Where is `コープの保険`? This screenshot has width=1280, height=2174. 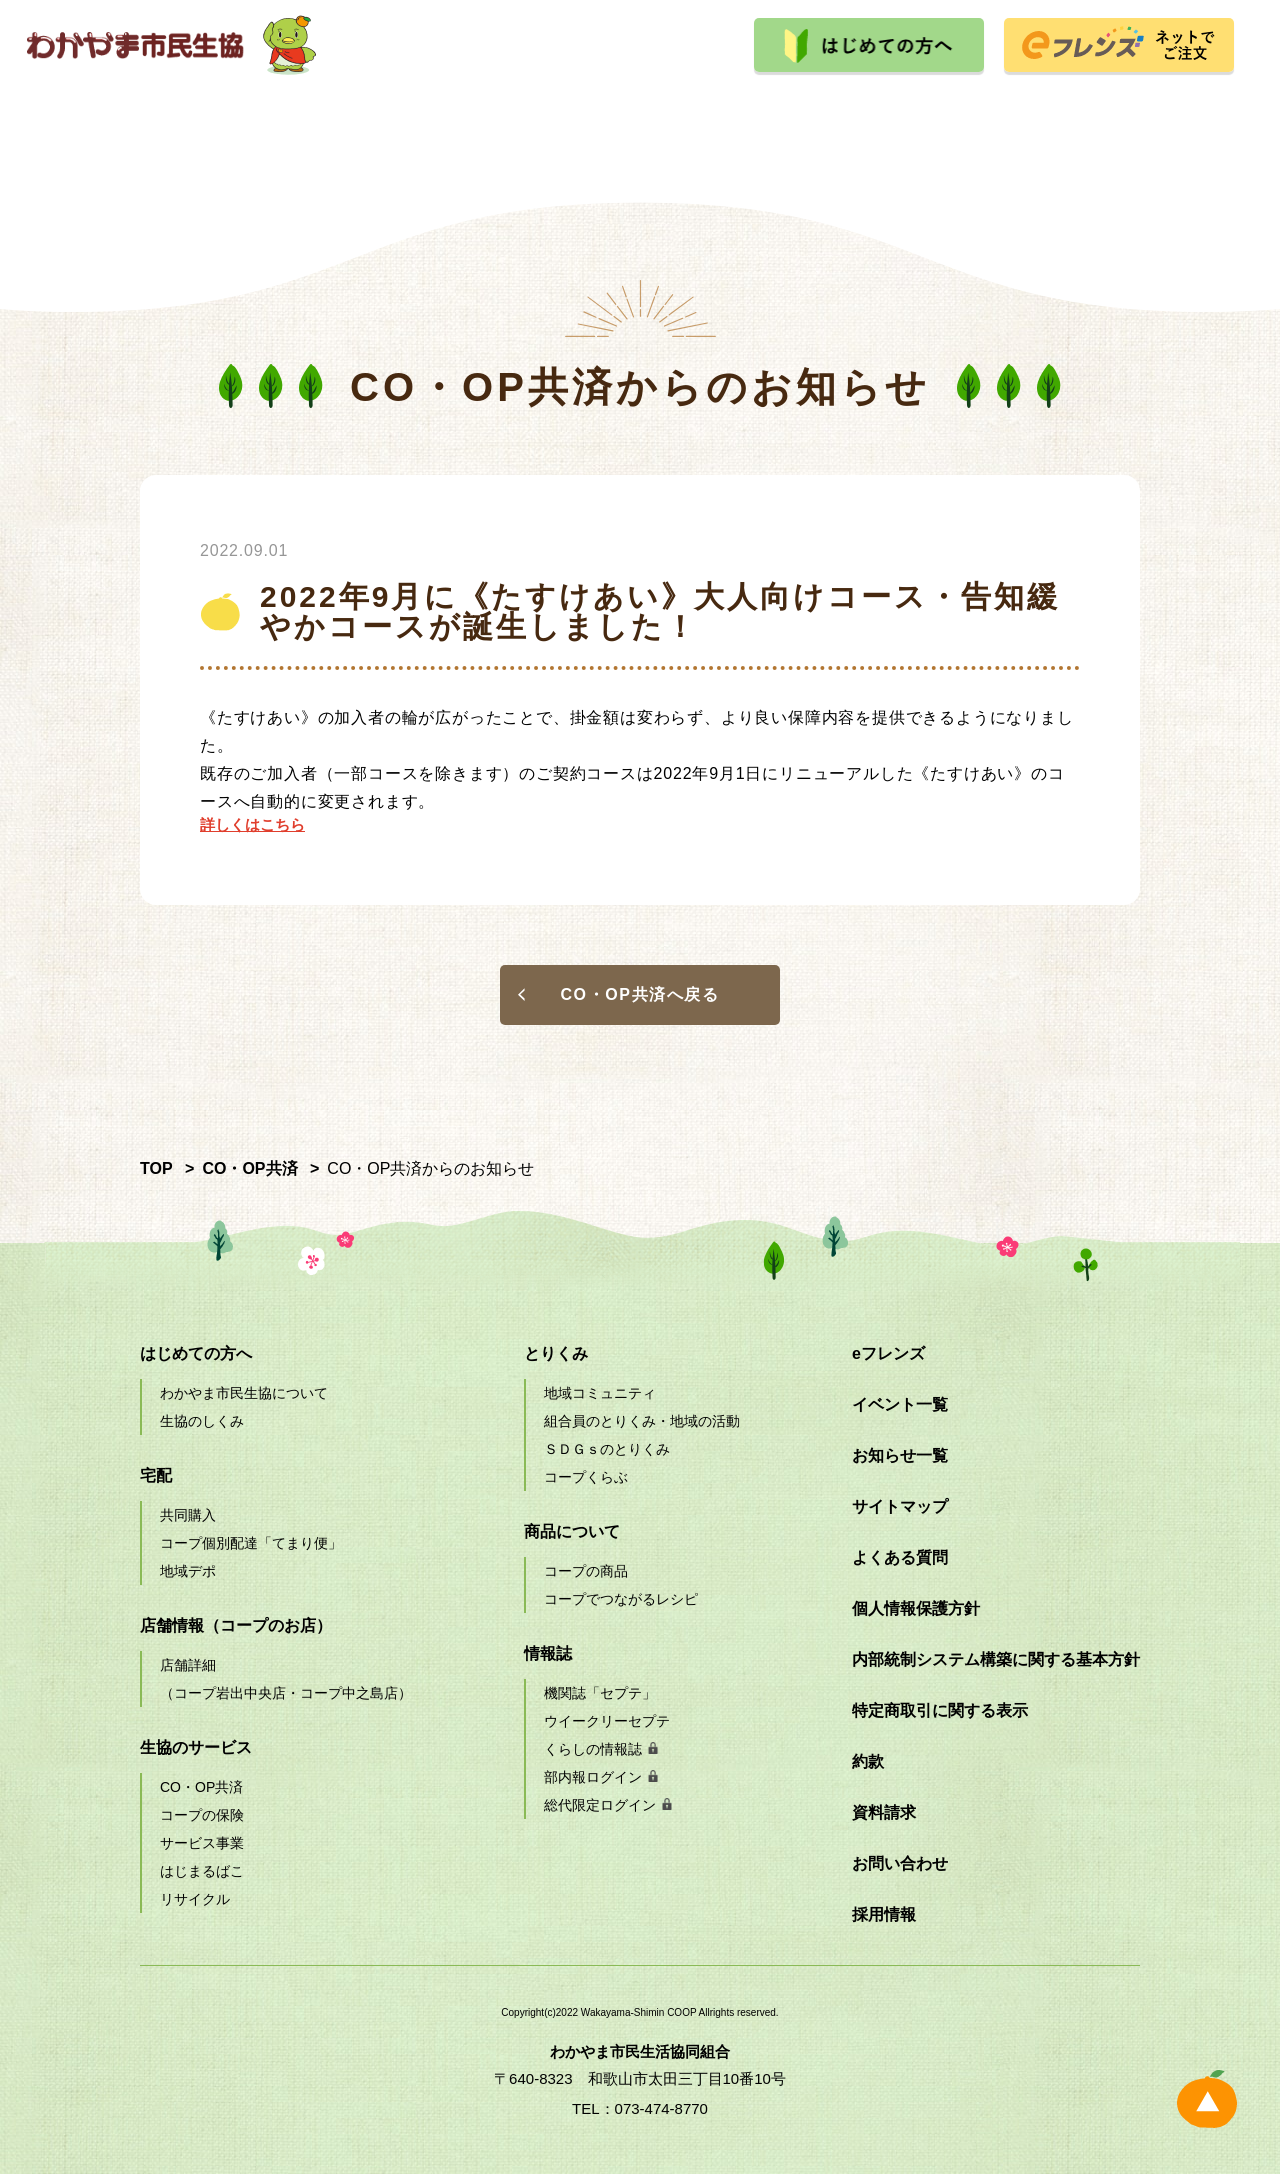
コープの保険 is located at coordinates (202, 1815).